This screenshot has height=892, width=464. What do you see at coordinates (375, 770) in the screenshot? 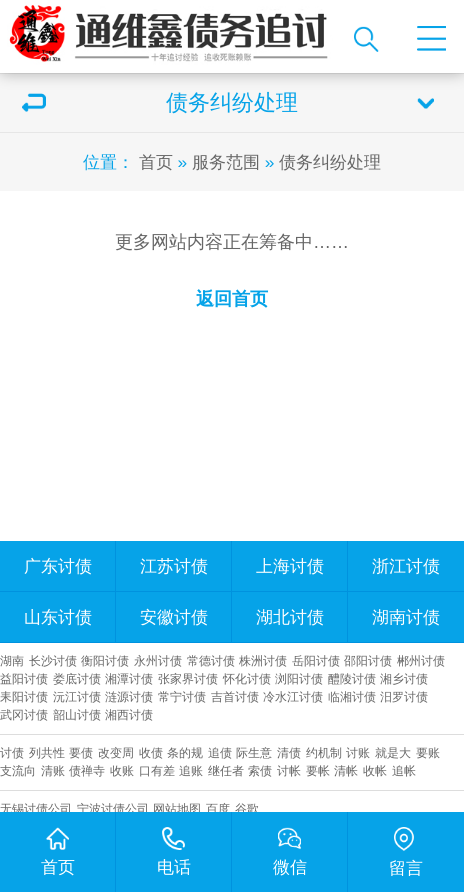
I see `收帐` at bounding box center [375, 770].